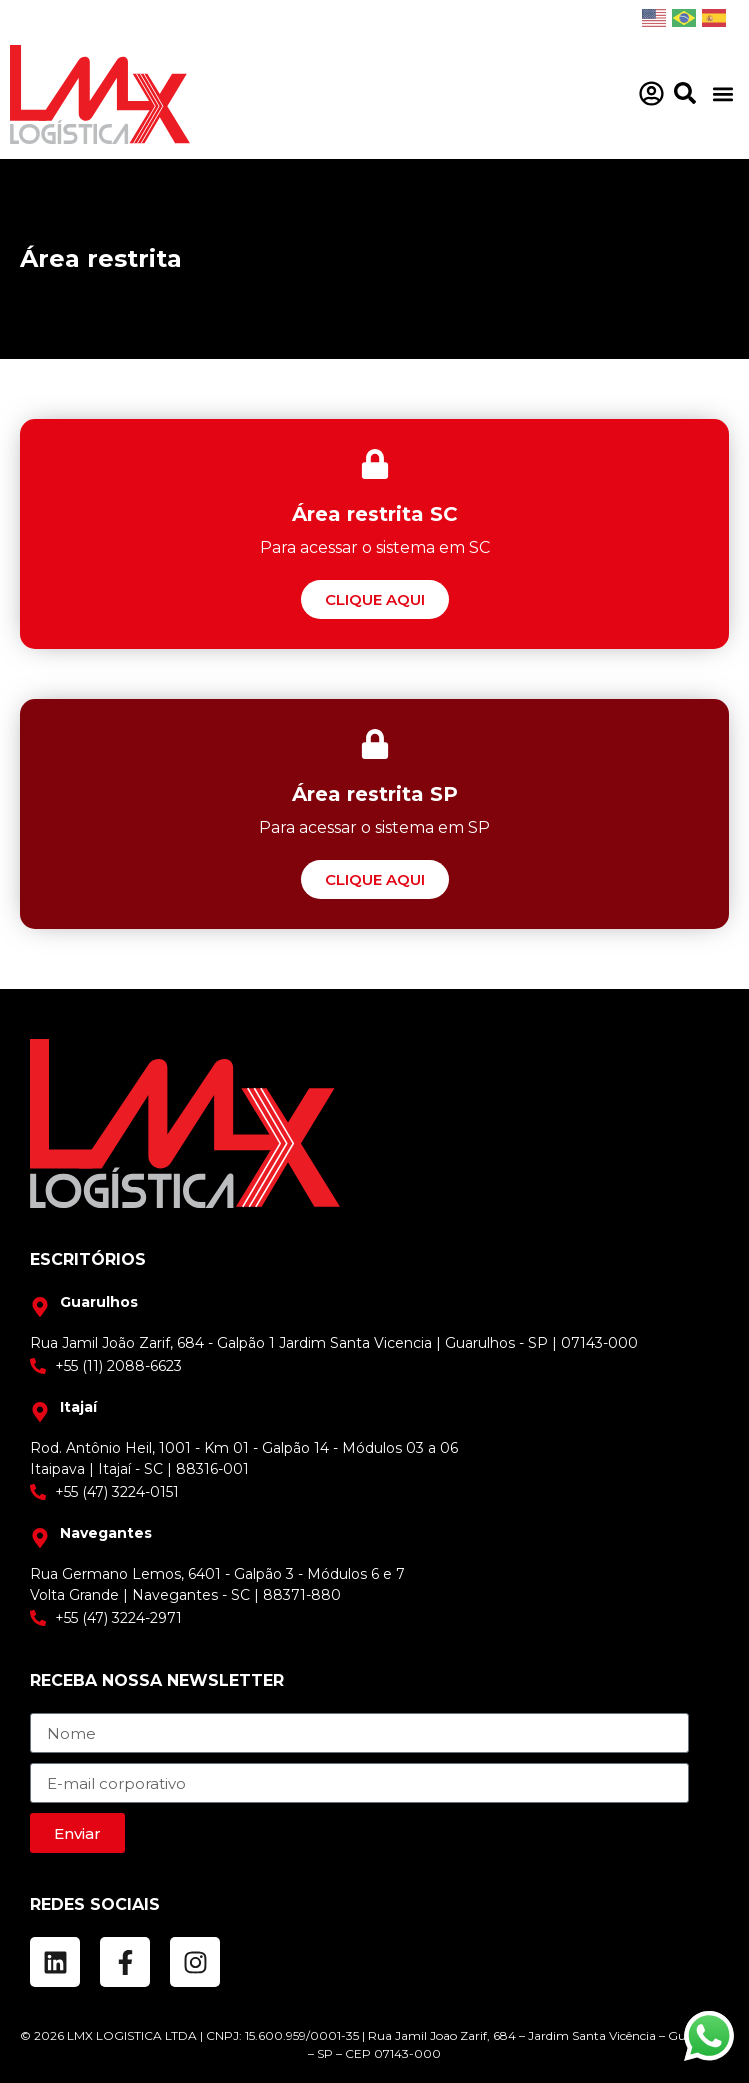 The width and height of the screenshot is (749, 2083). What do you see at coordinates (55, 1962) in the screenshot?
I see `[LinkedIn]` at bounding box center [55, 1962].